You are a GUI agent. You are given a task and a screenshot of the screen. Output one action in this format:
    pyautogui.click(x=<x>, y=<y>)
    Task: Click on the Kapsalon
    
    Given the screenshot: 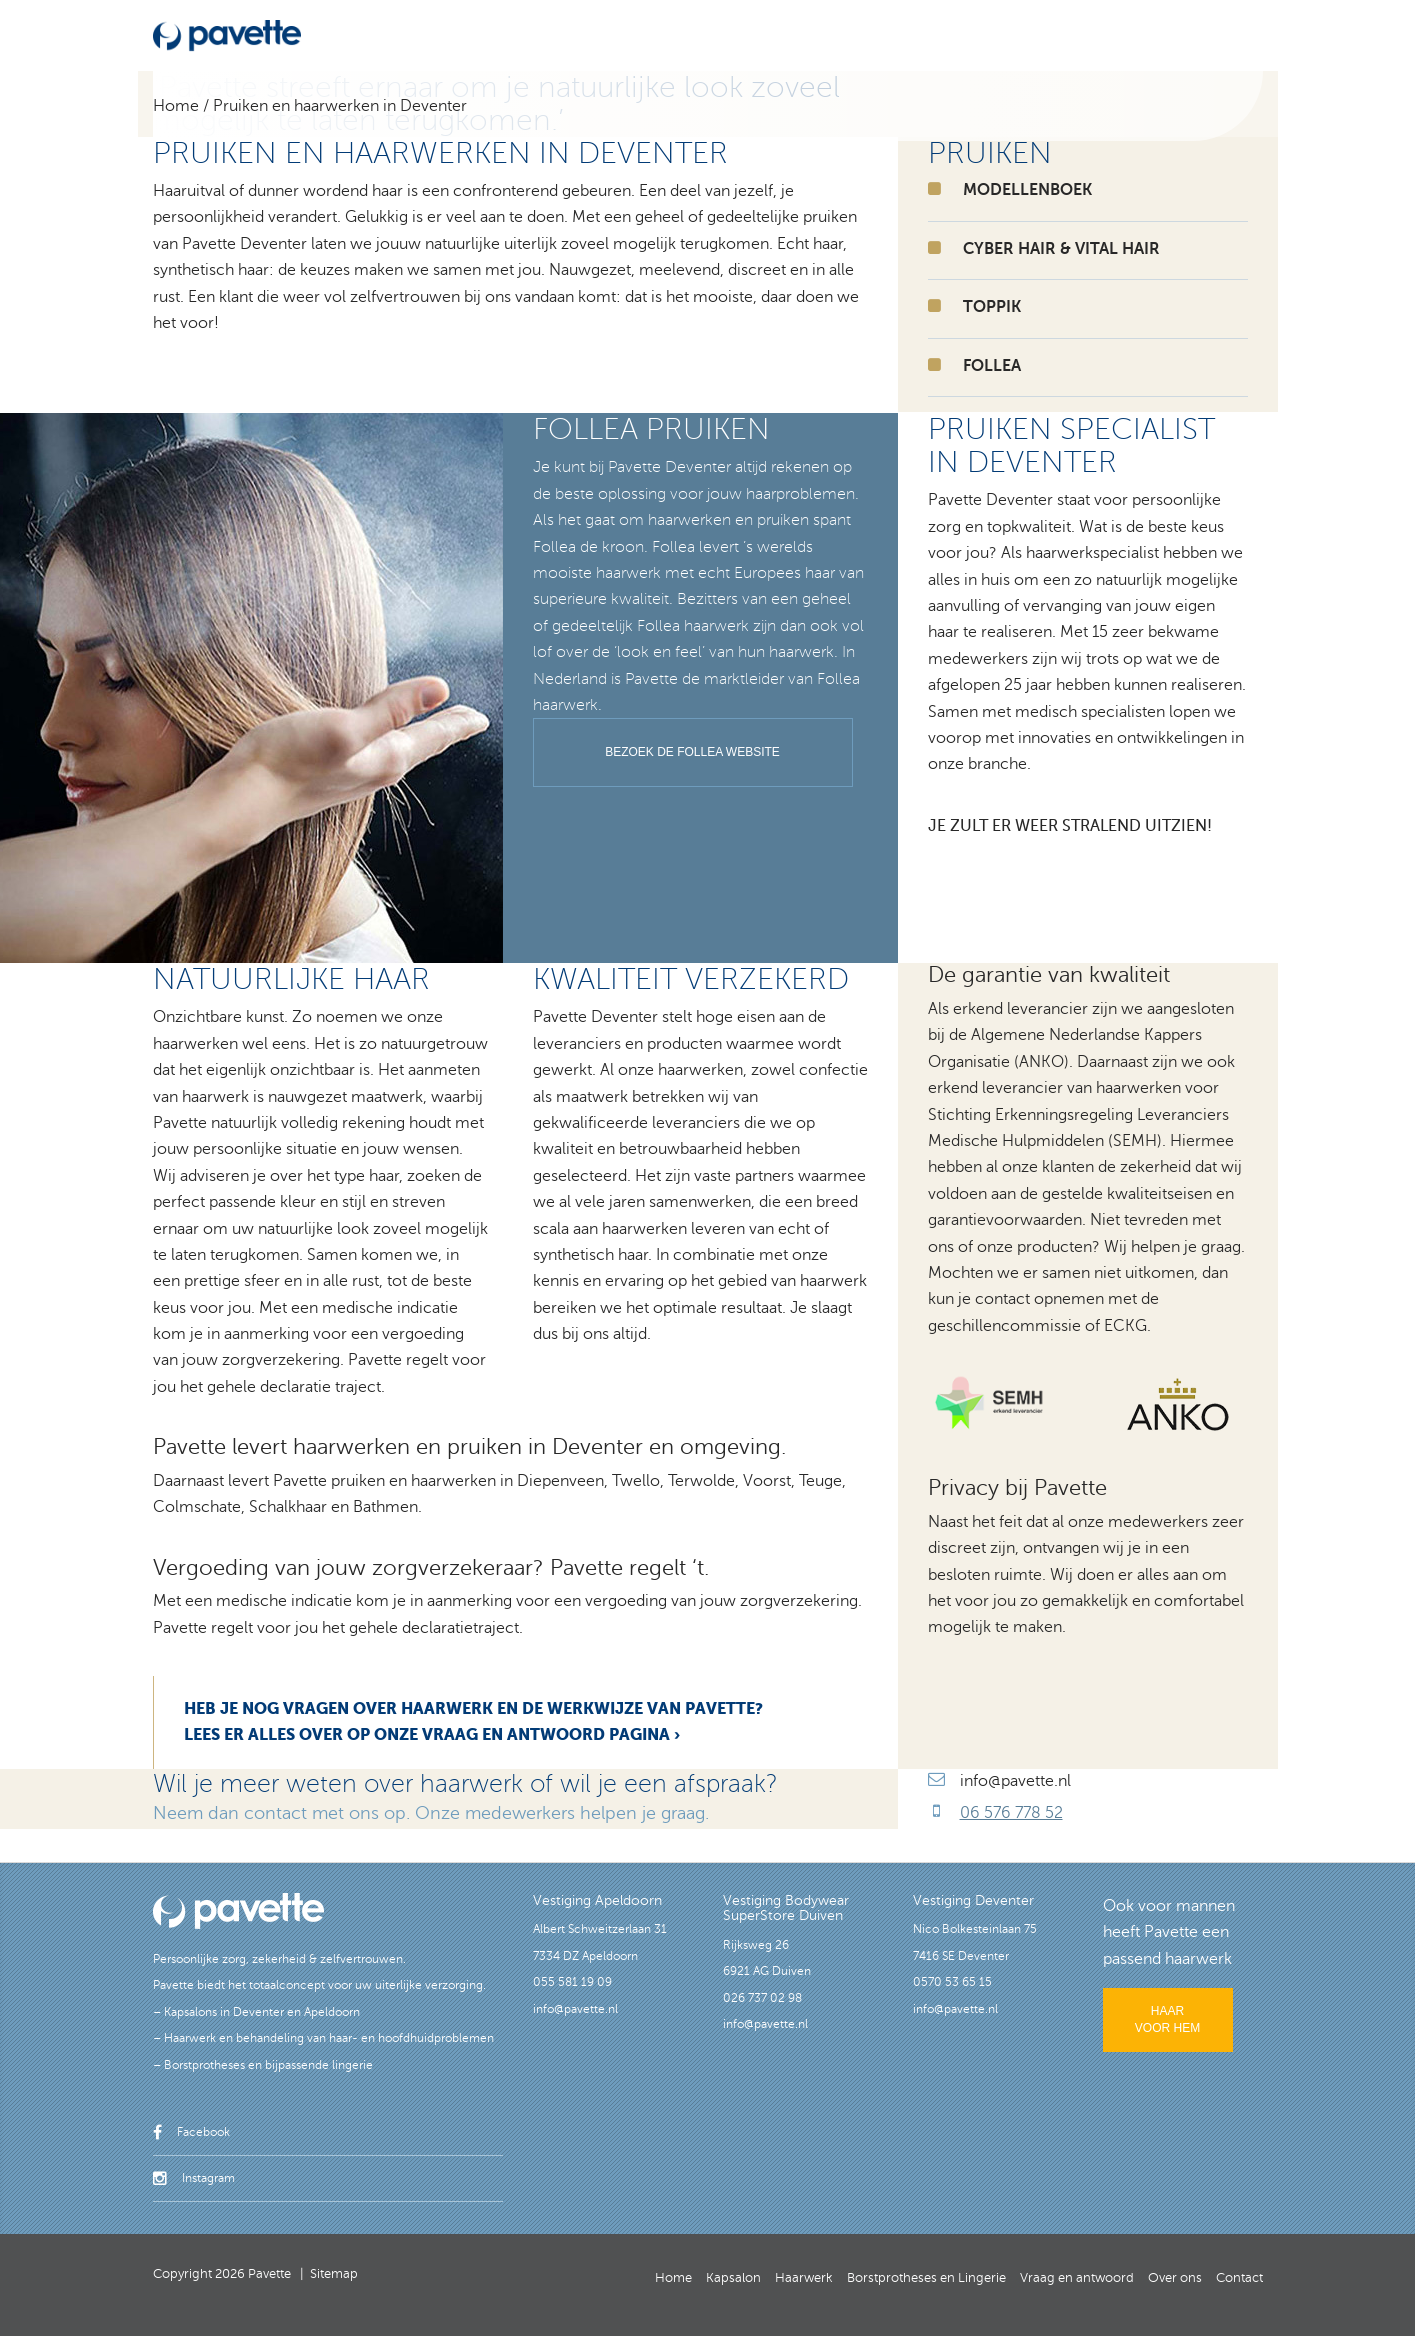 What is the action you would take?
    pyautogui.click(x=554, y=32)
    